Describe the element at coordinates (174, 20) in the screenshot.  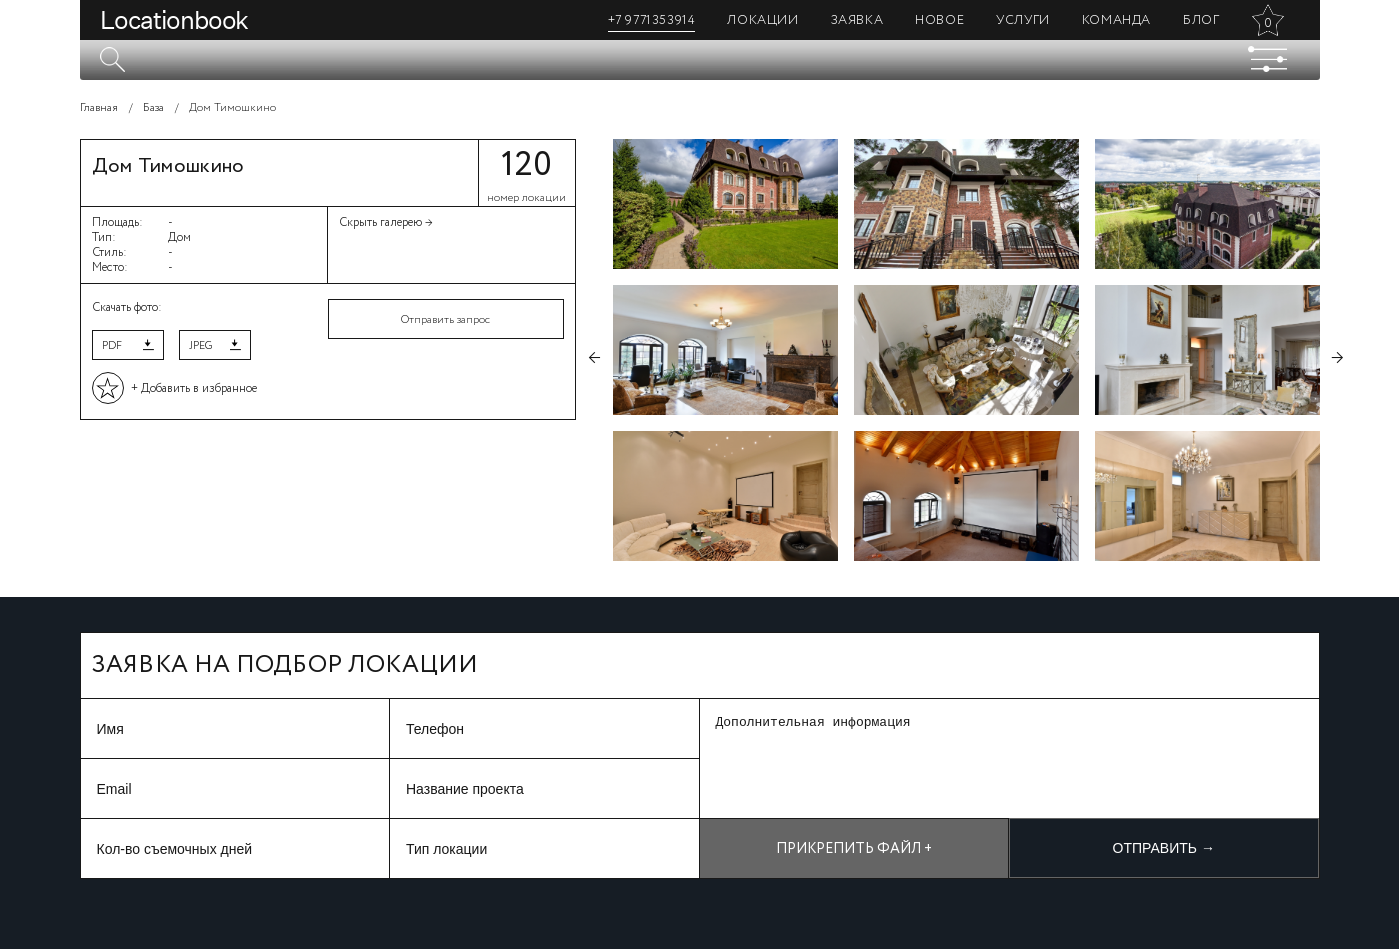
I see `Locationbook` at that location.